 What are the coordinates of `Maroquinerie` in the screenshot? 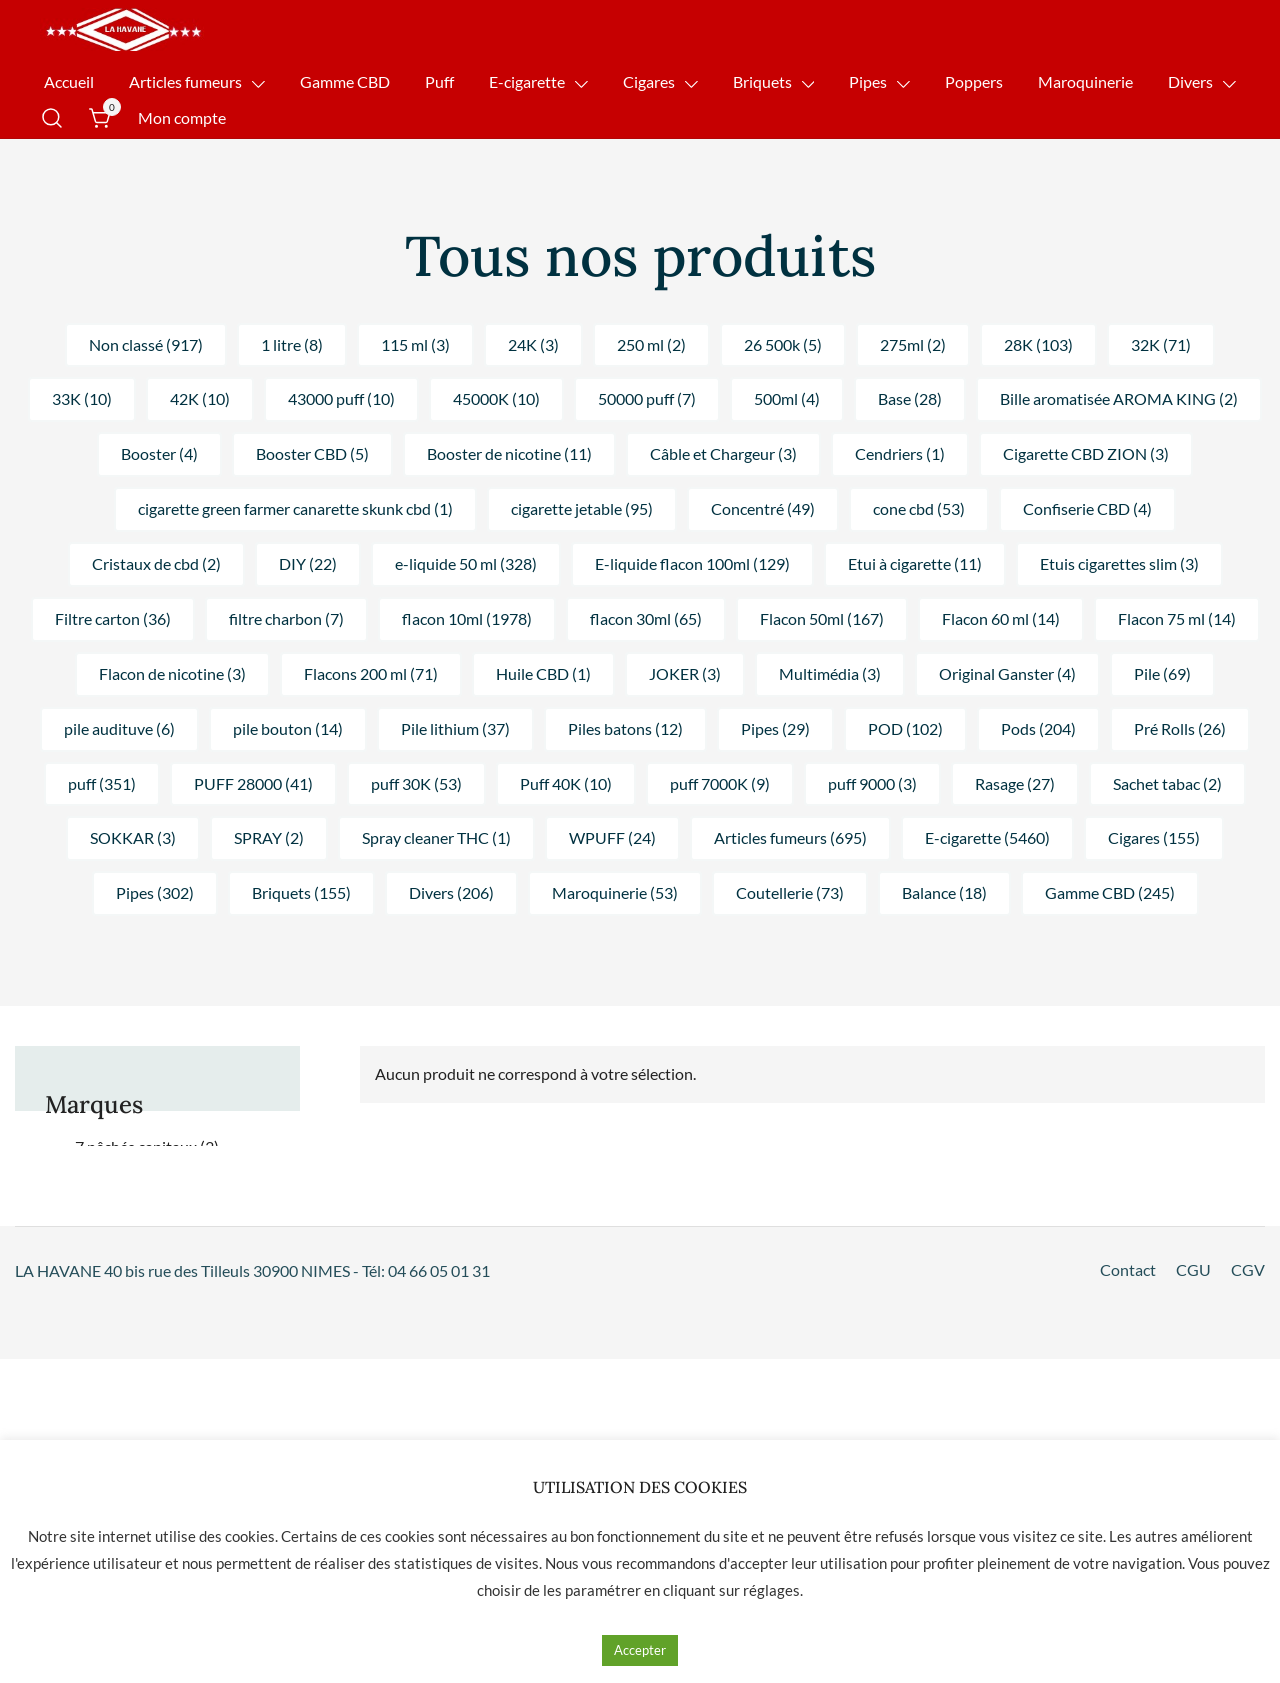 It's located at (1085, 81).